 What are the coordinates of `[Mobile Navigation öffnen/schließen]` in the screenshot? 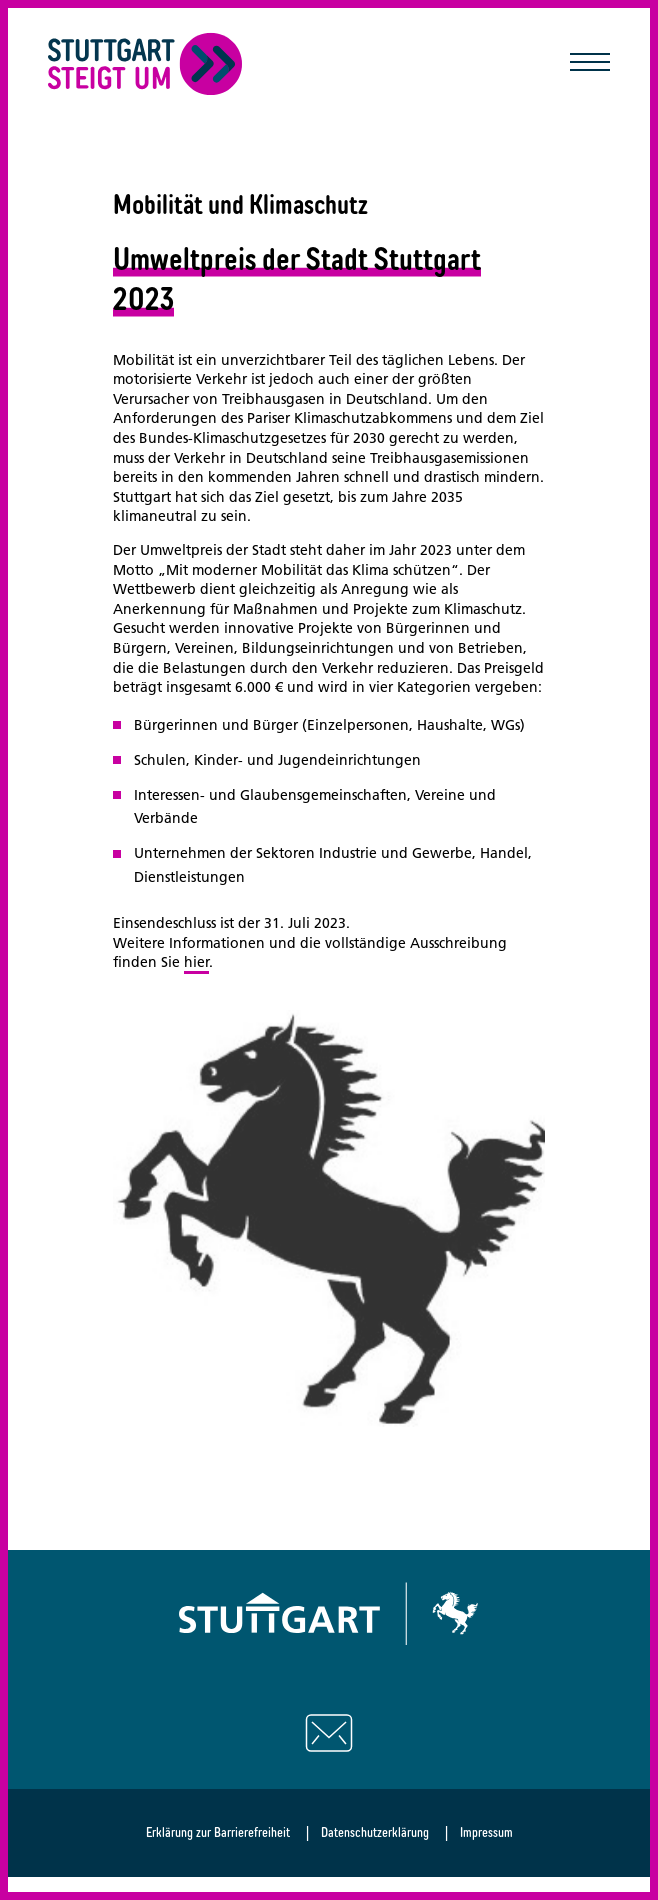 It's located at (590, 64).